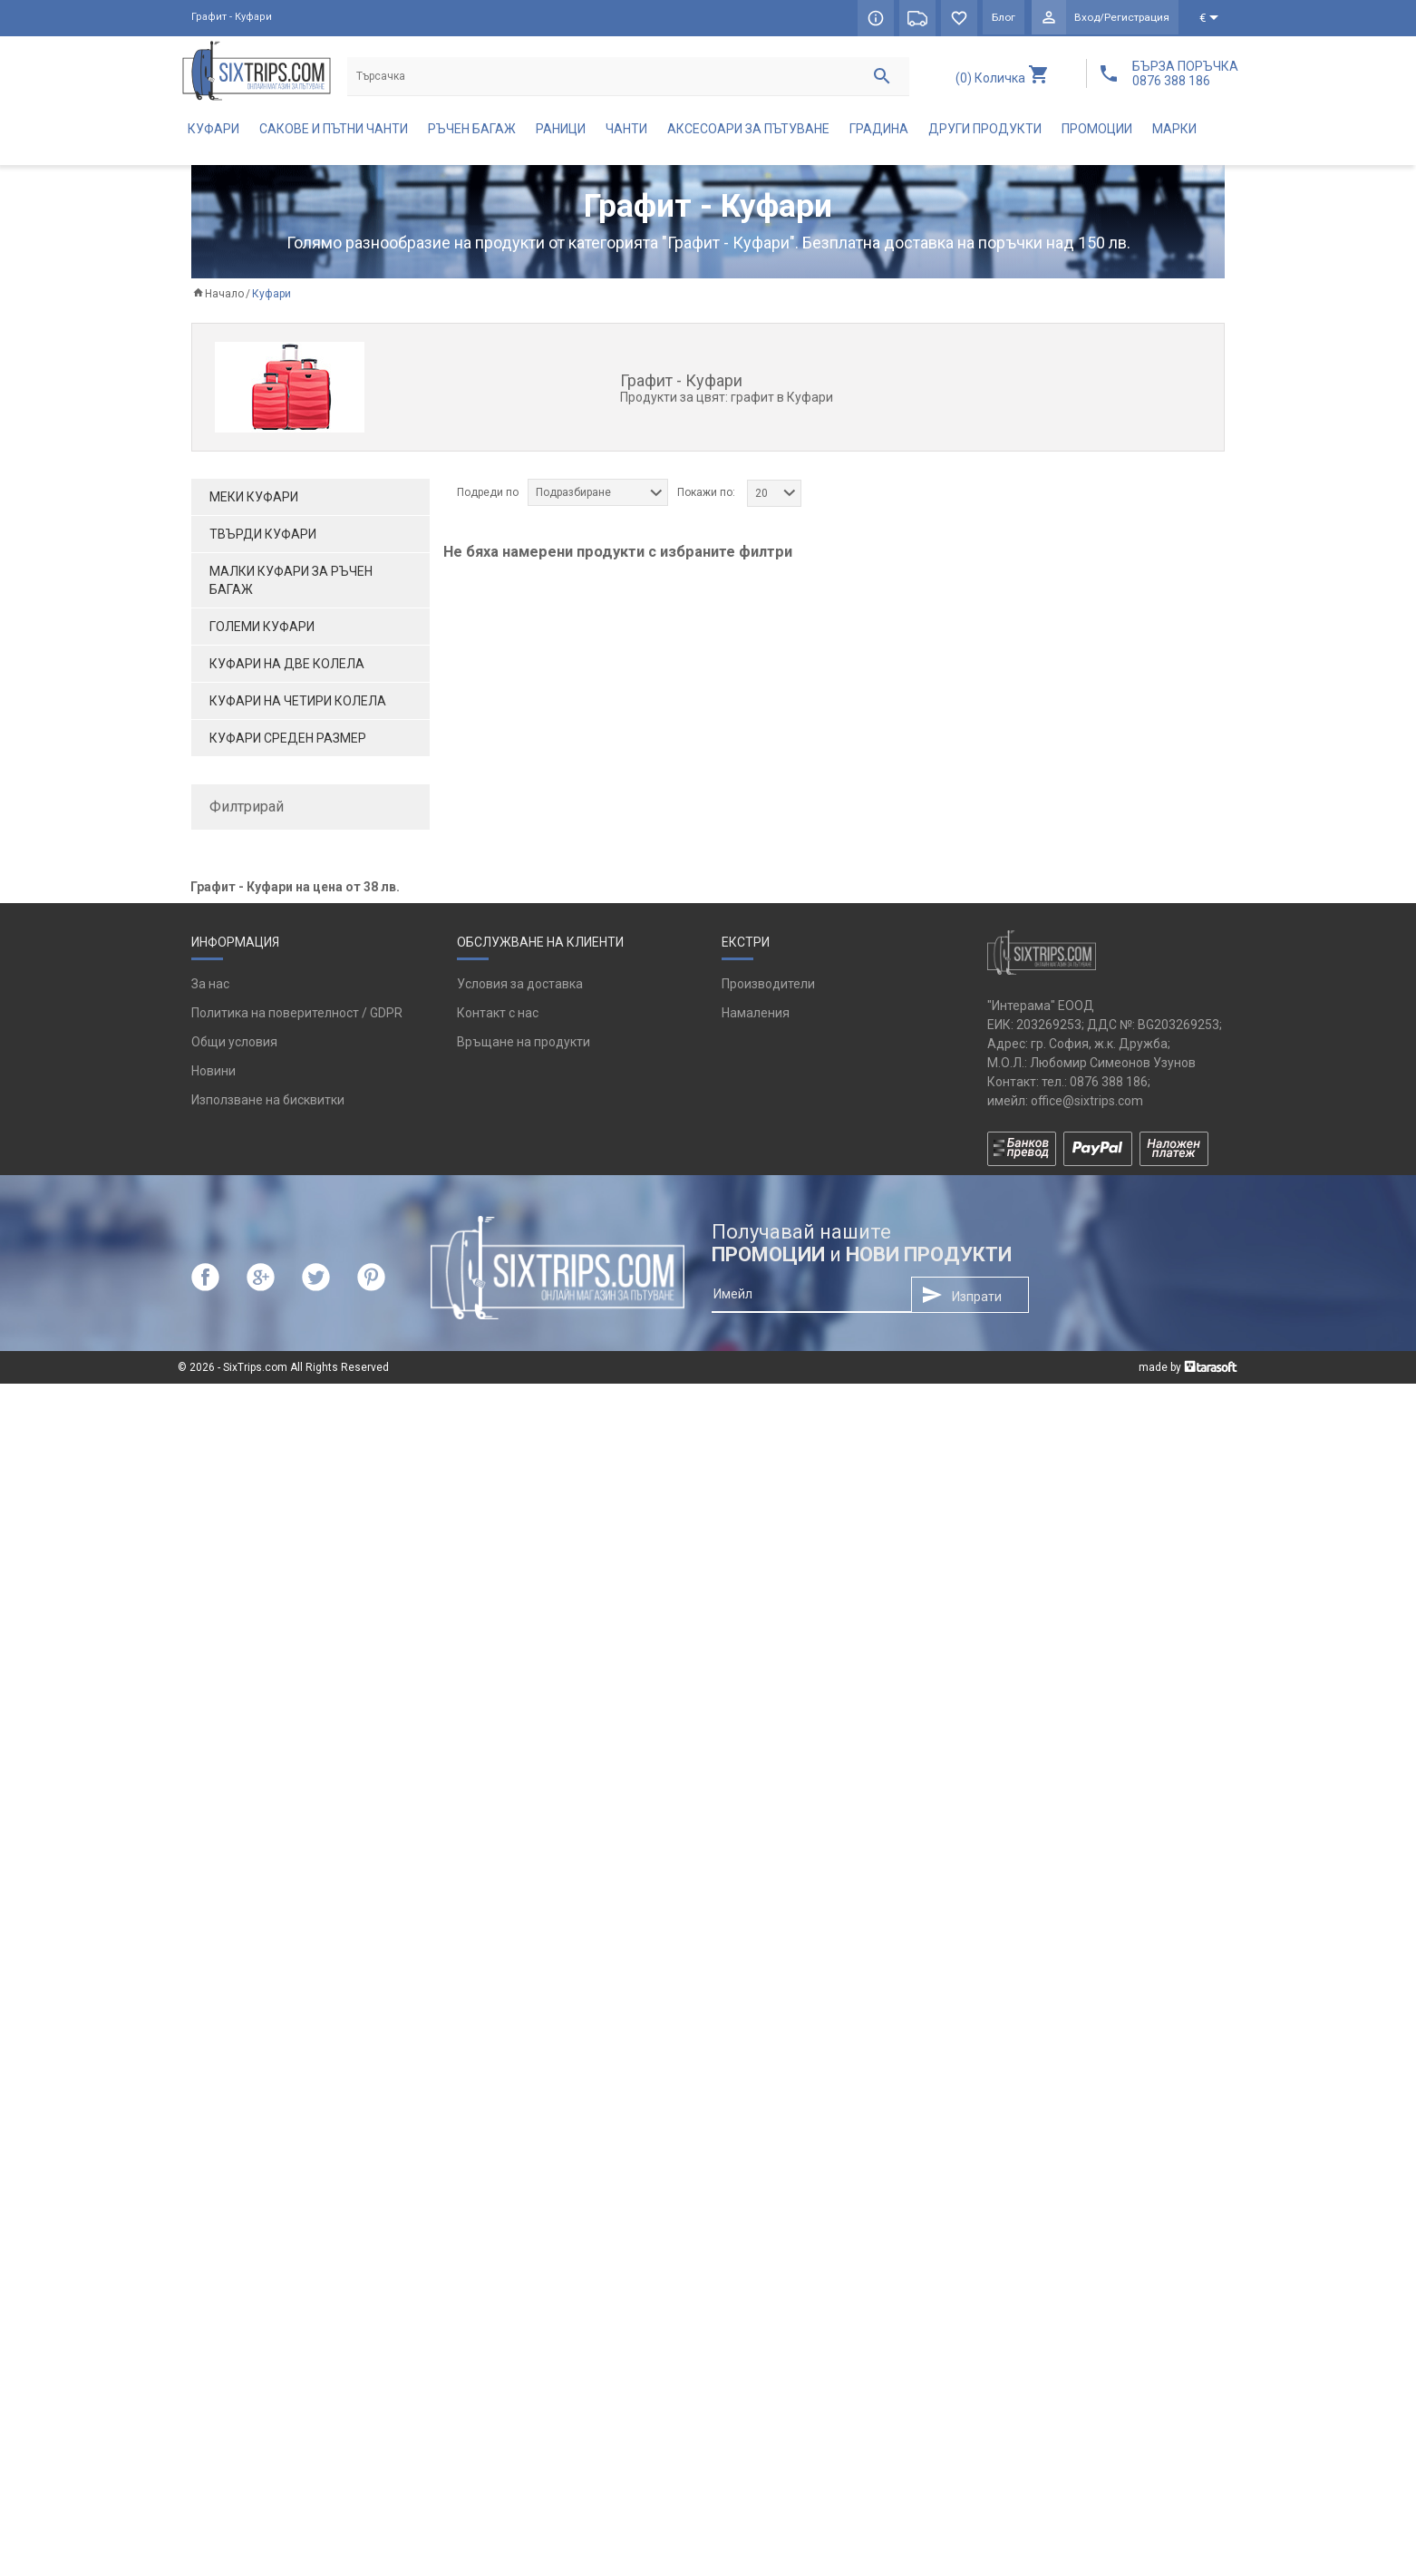 This screenshot has width=1416, height=2576. I want to click on не (6), so click(233, 1324).